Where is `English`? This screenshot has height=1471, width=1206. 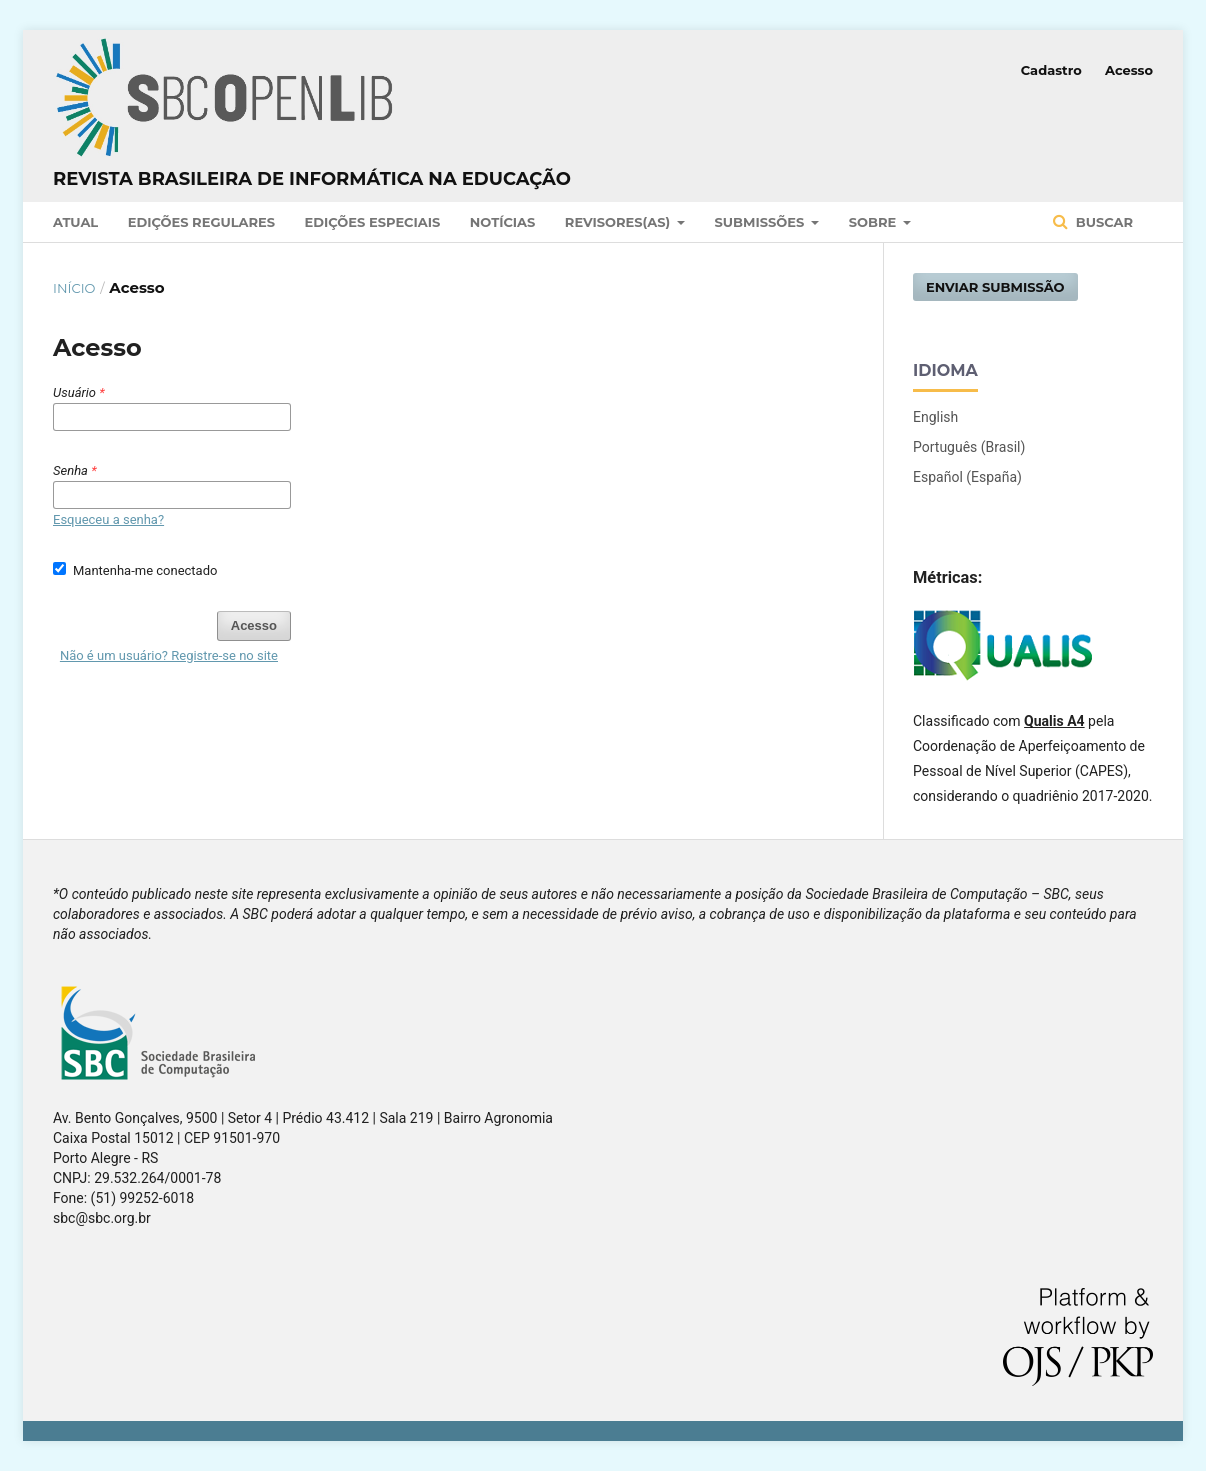
English is located at coordinates (935, 417).